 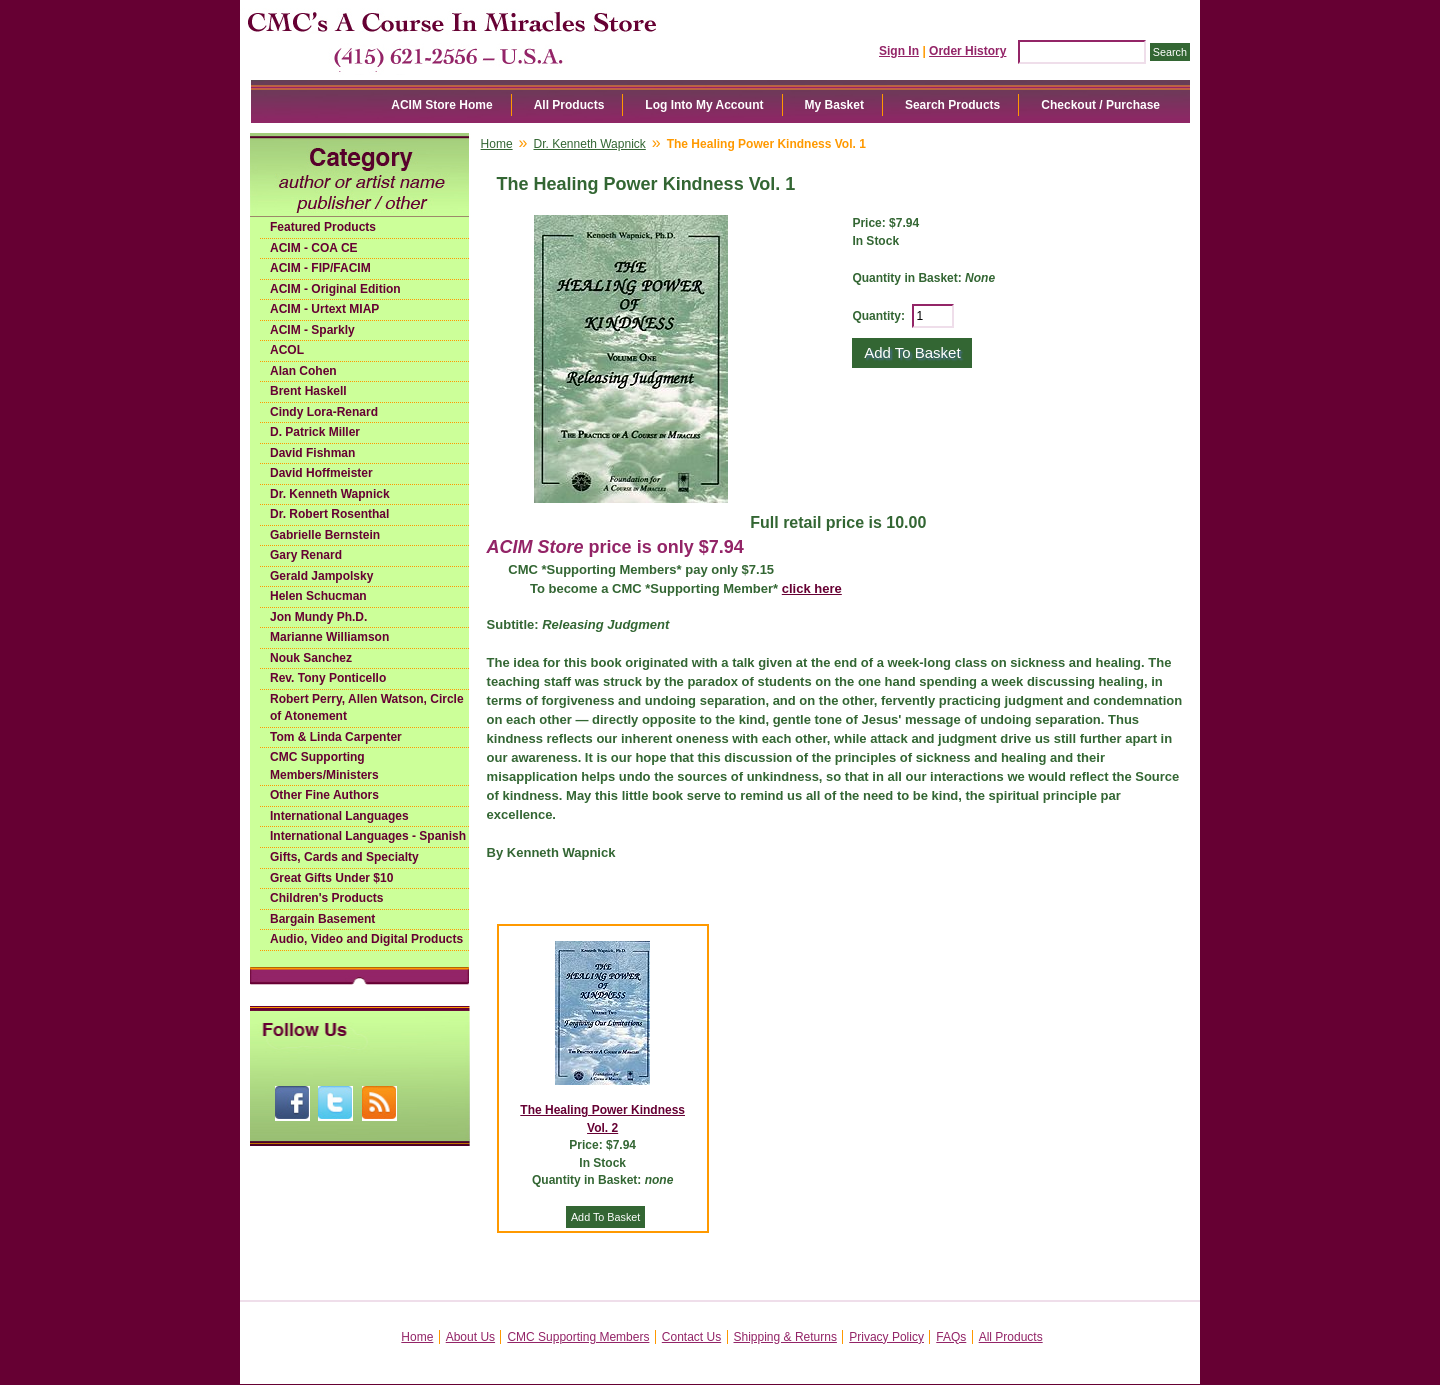 What do you see at coordinates (315, 432) in the screenshot?
I see `D. Patrick Miller` at bounding box center [315, 432].